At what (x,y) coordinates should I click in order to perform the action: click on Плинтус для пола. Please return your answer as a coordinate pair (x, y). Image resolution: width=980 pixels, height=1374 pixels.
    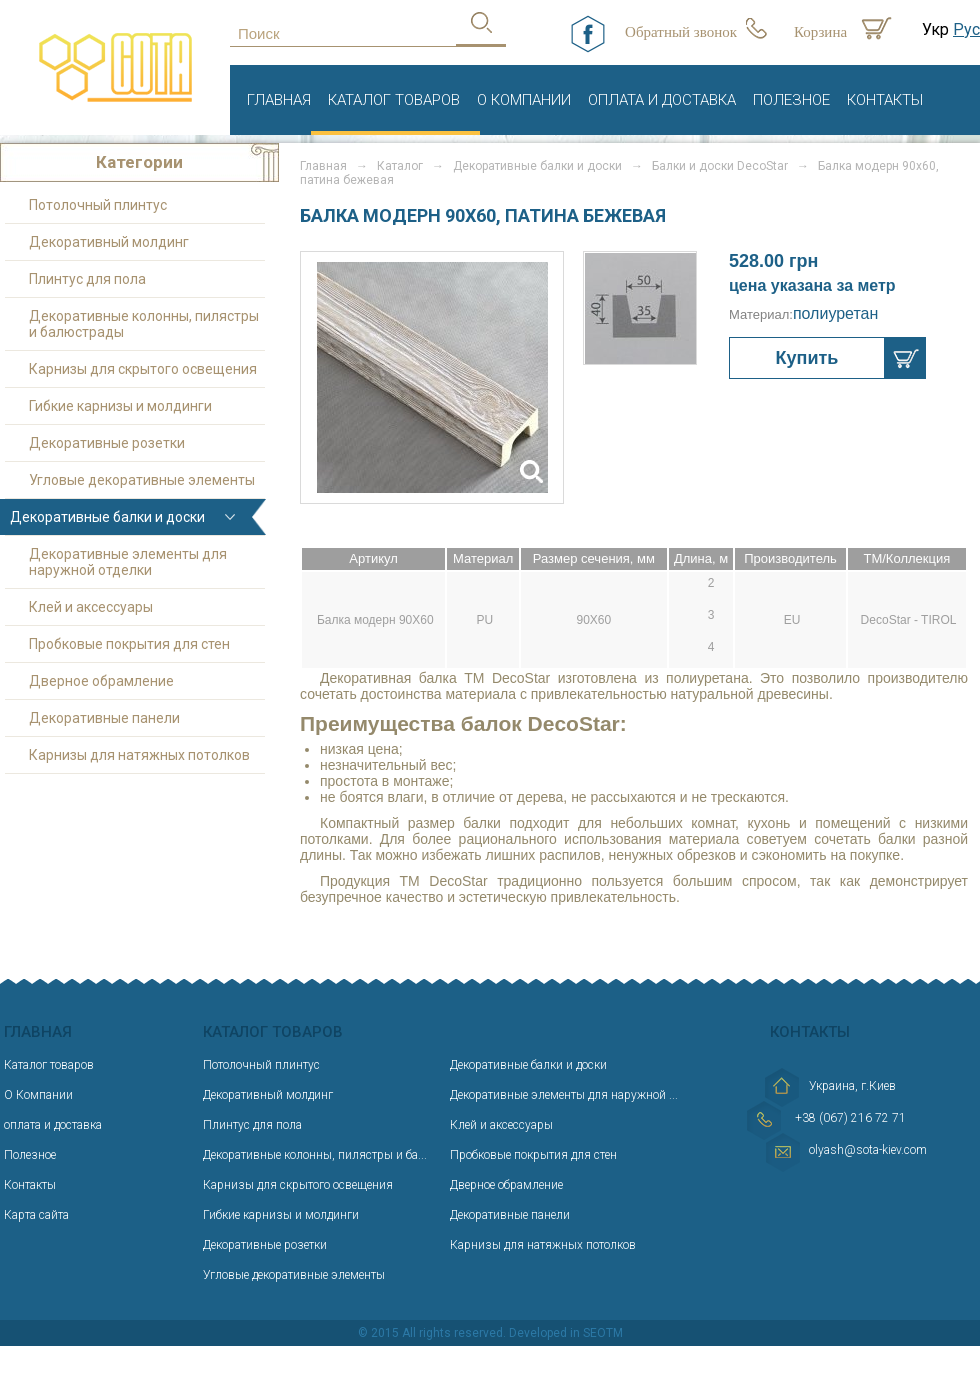
    Looking at the image, I should click on (87, 279).